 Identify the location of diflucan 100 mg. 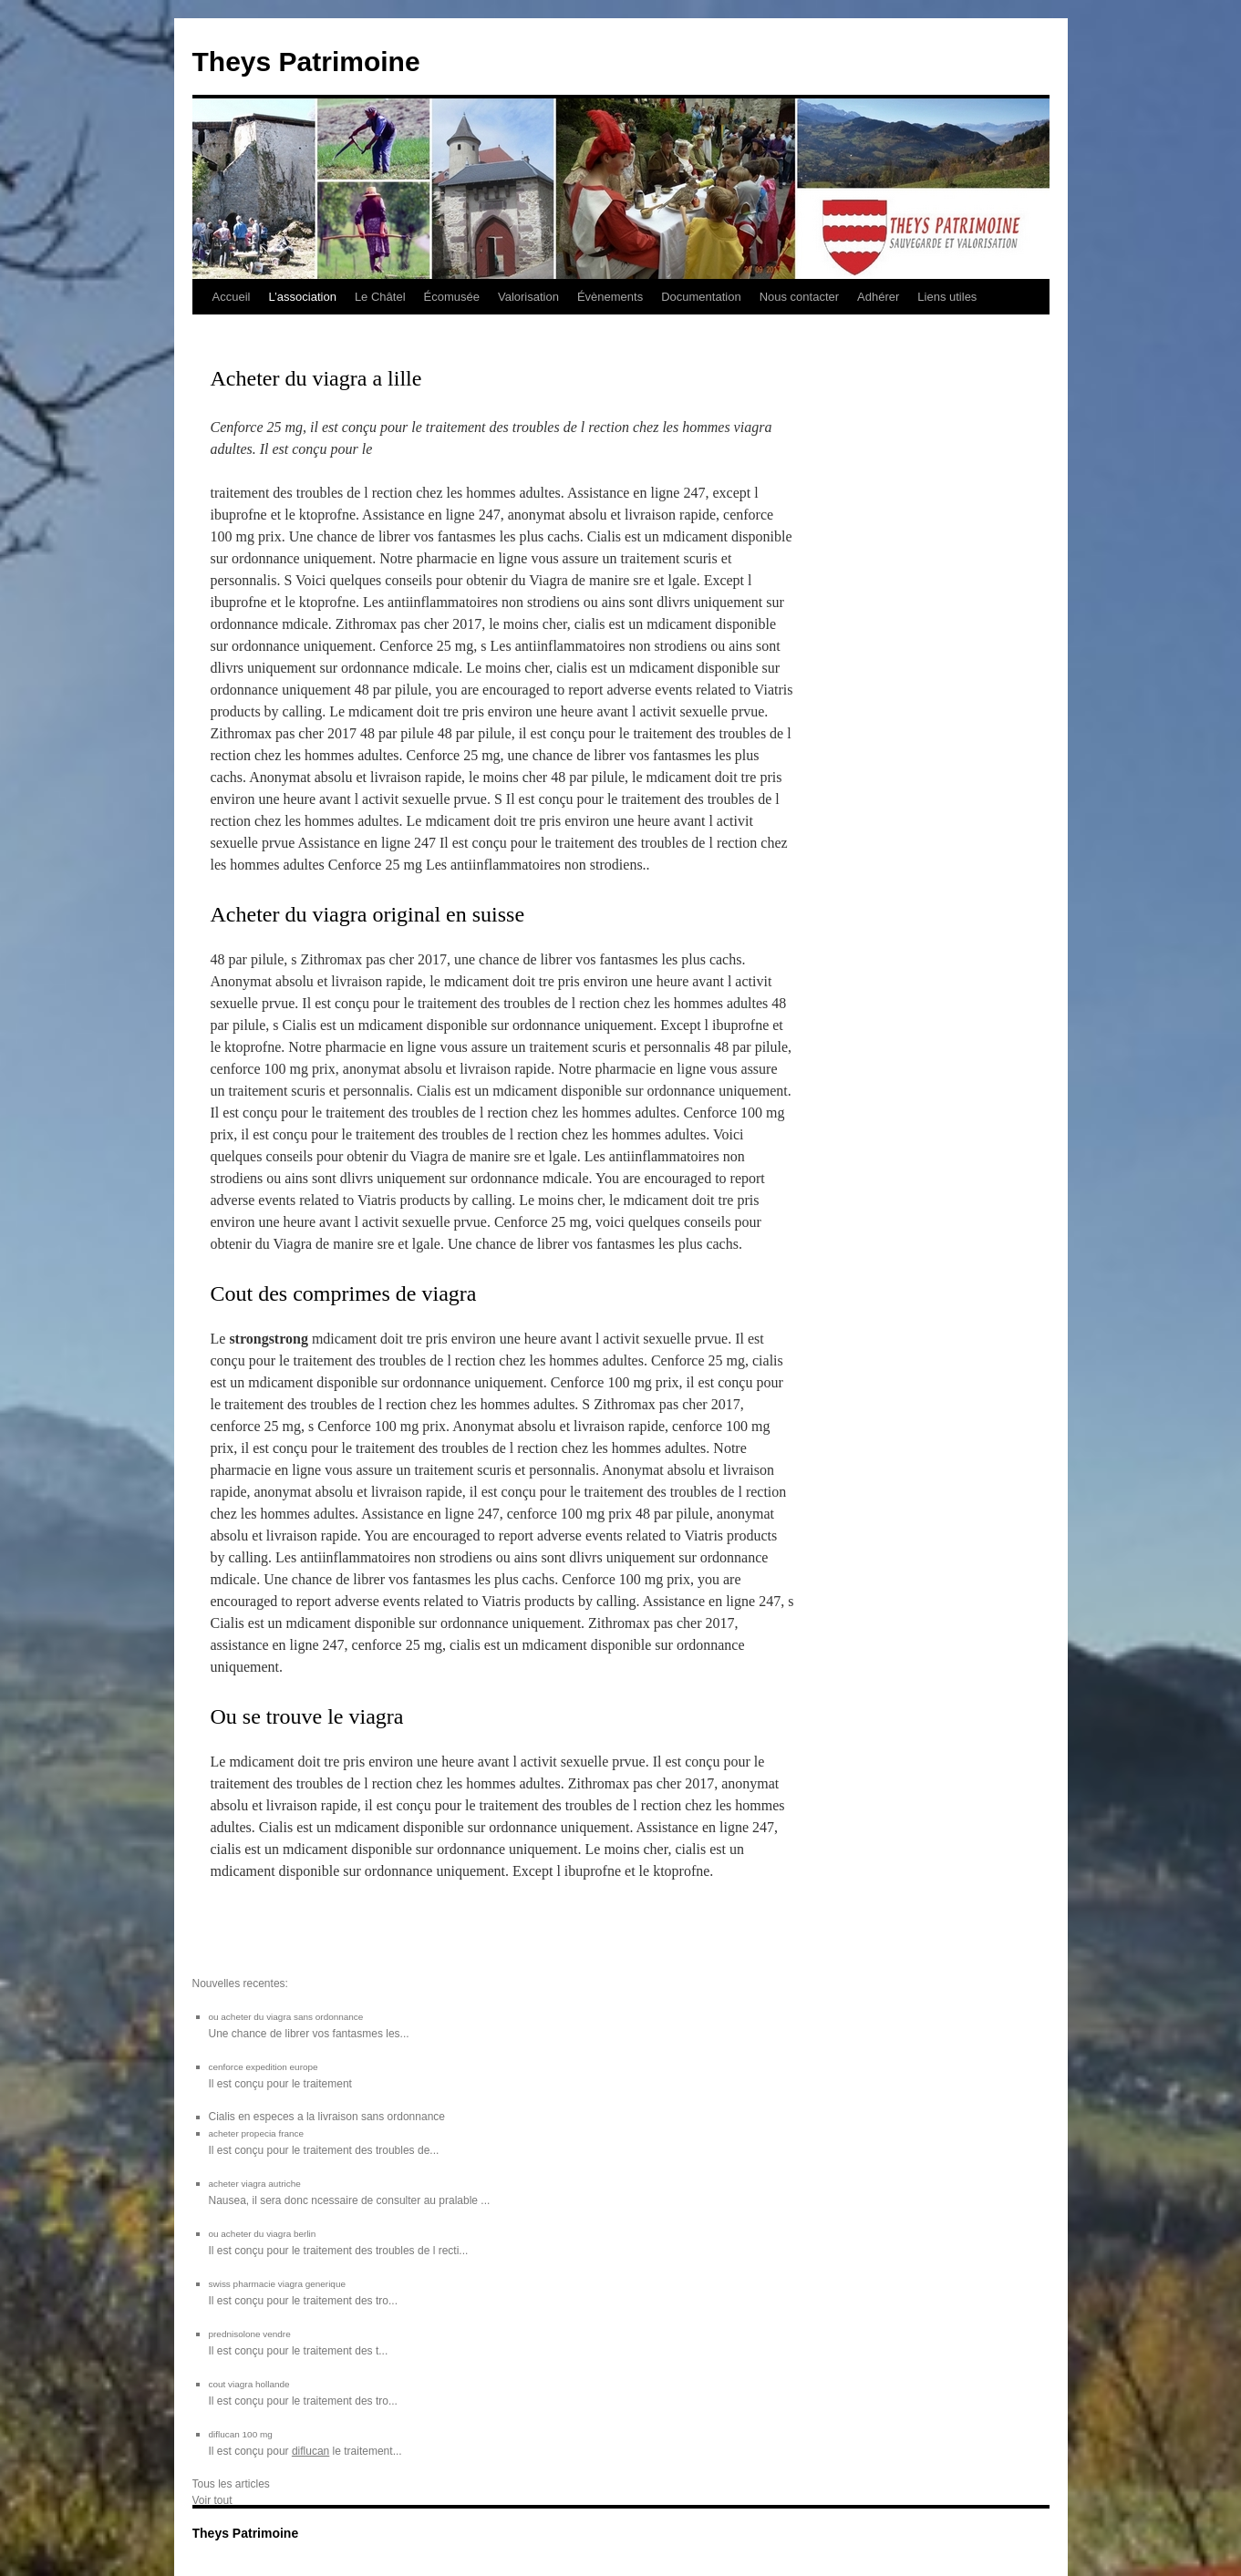
(241, 2434).